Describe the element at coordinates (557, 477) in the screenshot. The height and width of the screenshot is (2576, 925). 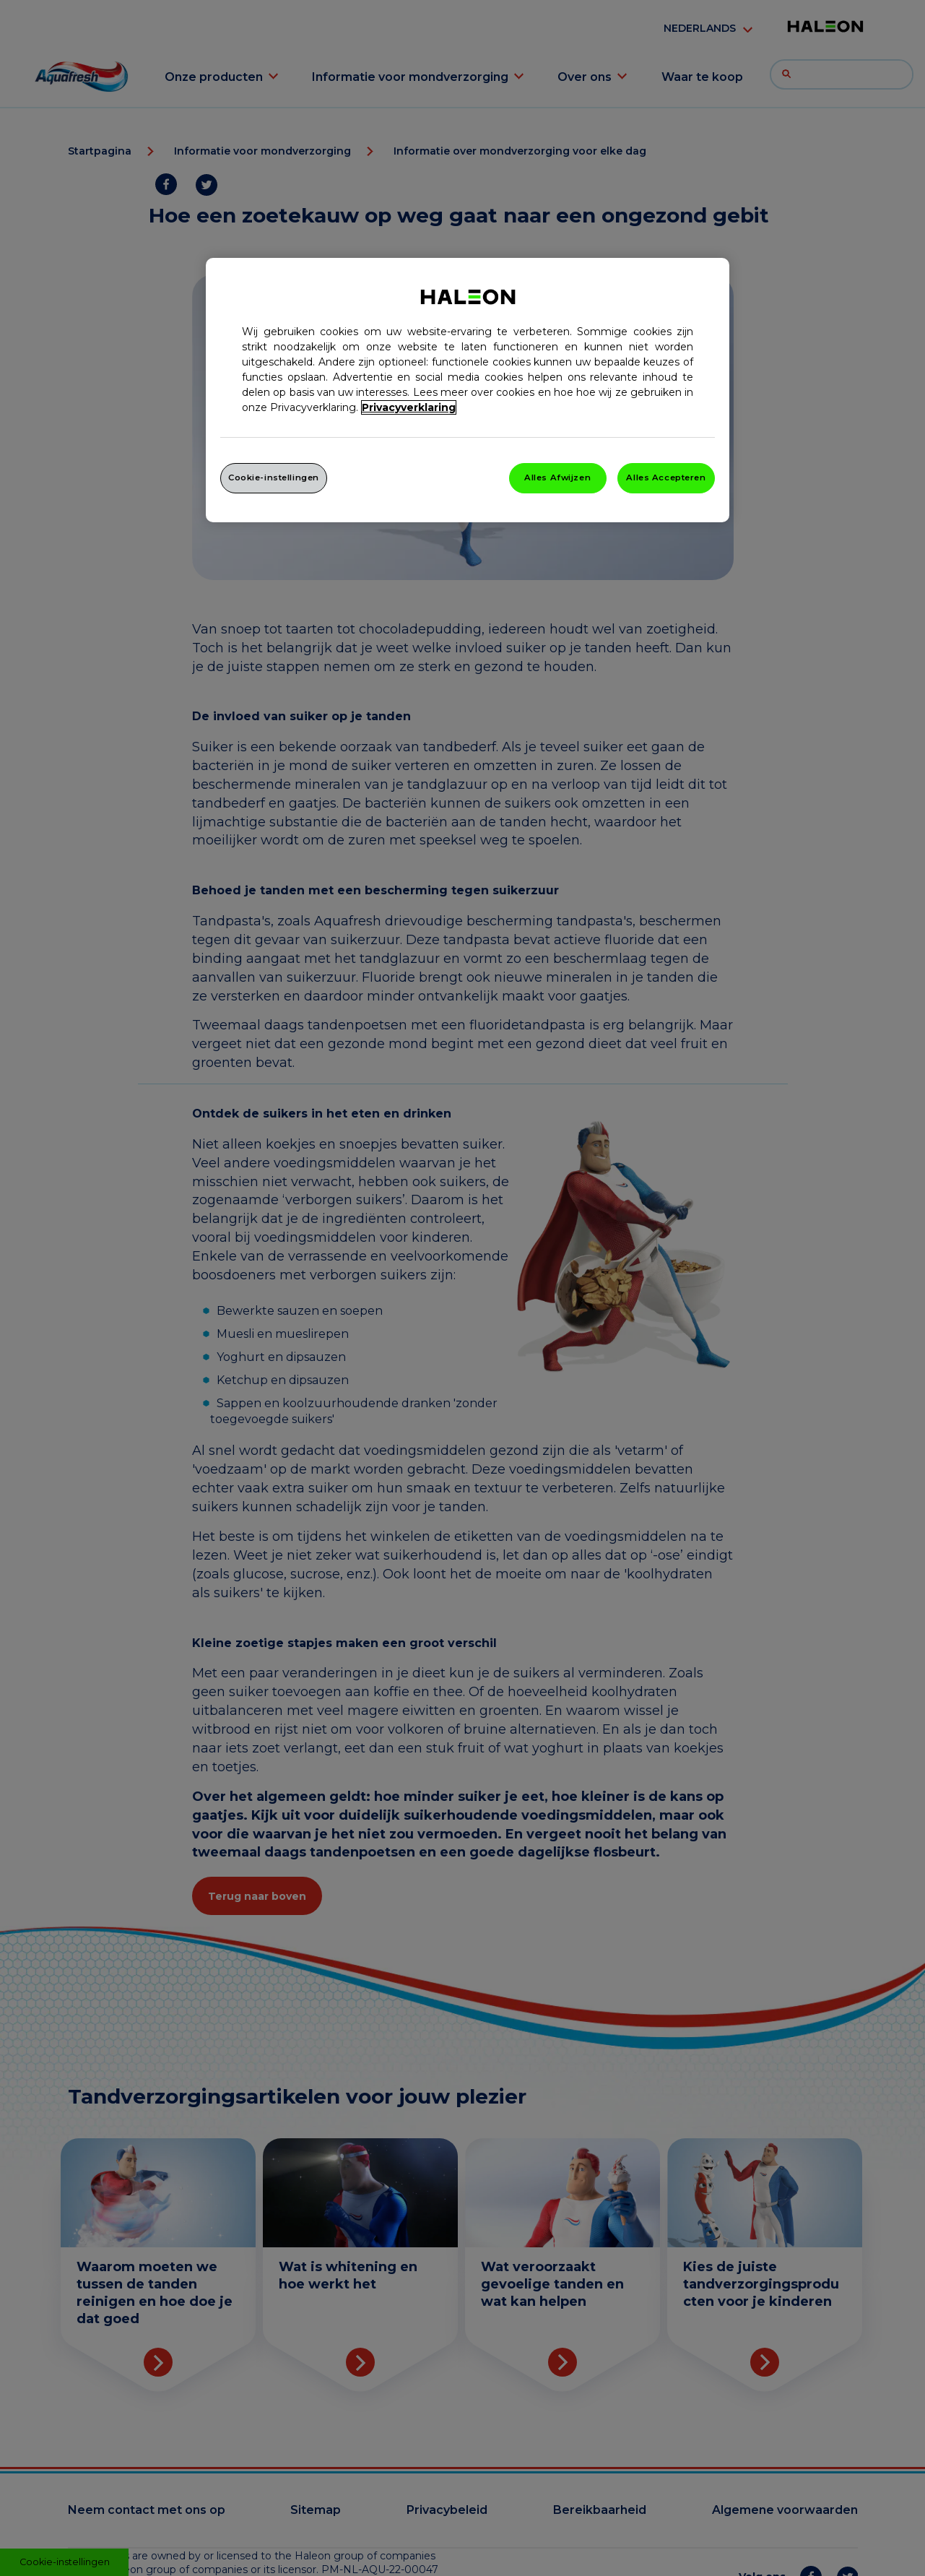
I see `Alles Afwijzen` at that location.